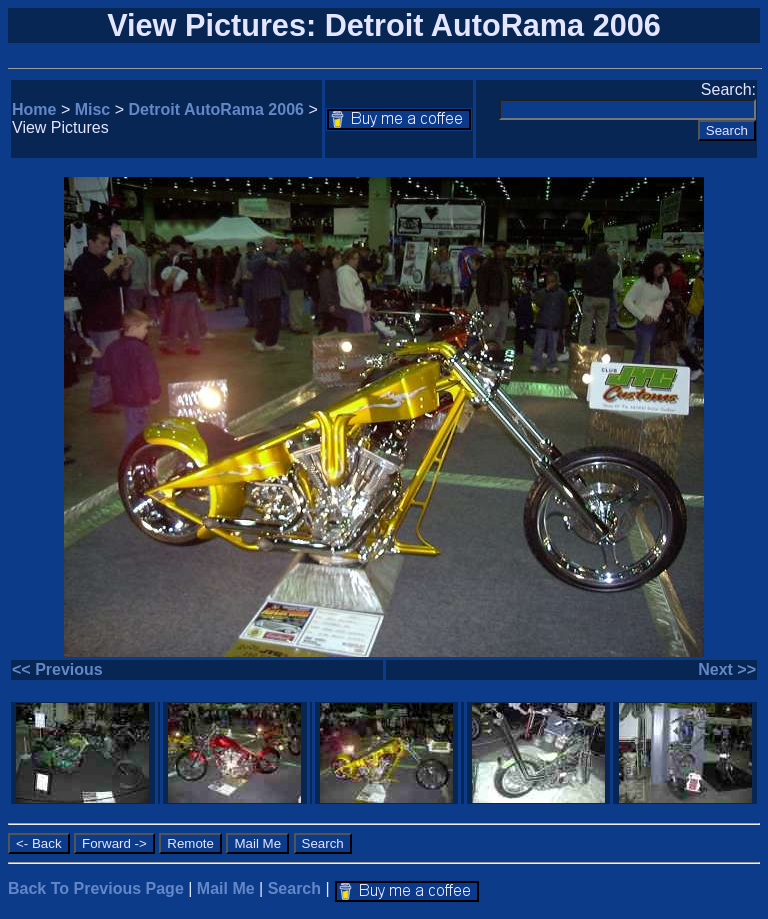  What do you see at coordinates (294, 888) in the screenshot?
I see `Search` at bounding box center [294, 888].